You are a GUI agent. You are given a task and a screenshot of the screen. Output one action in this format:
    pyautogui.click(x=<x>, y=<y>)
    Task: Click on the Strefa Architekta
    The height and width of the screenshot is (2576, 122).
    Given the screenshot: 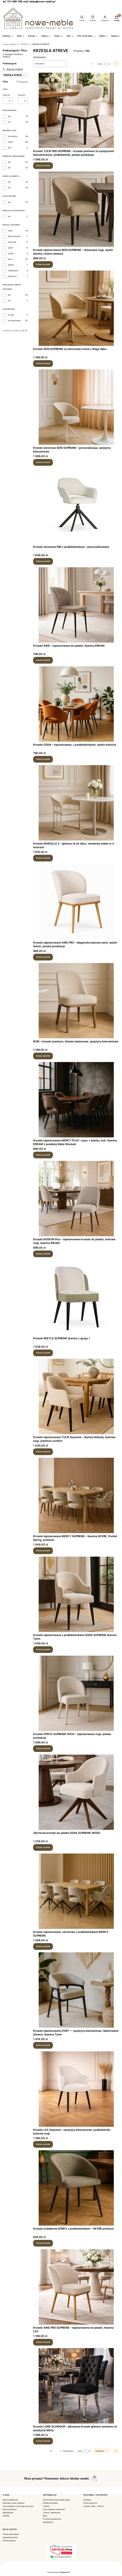 What is the action you would take?
    pyautogui.click(x=50, y=2503)
    